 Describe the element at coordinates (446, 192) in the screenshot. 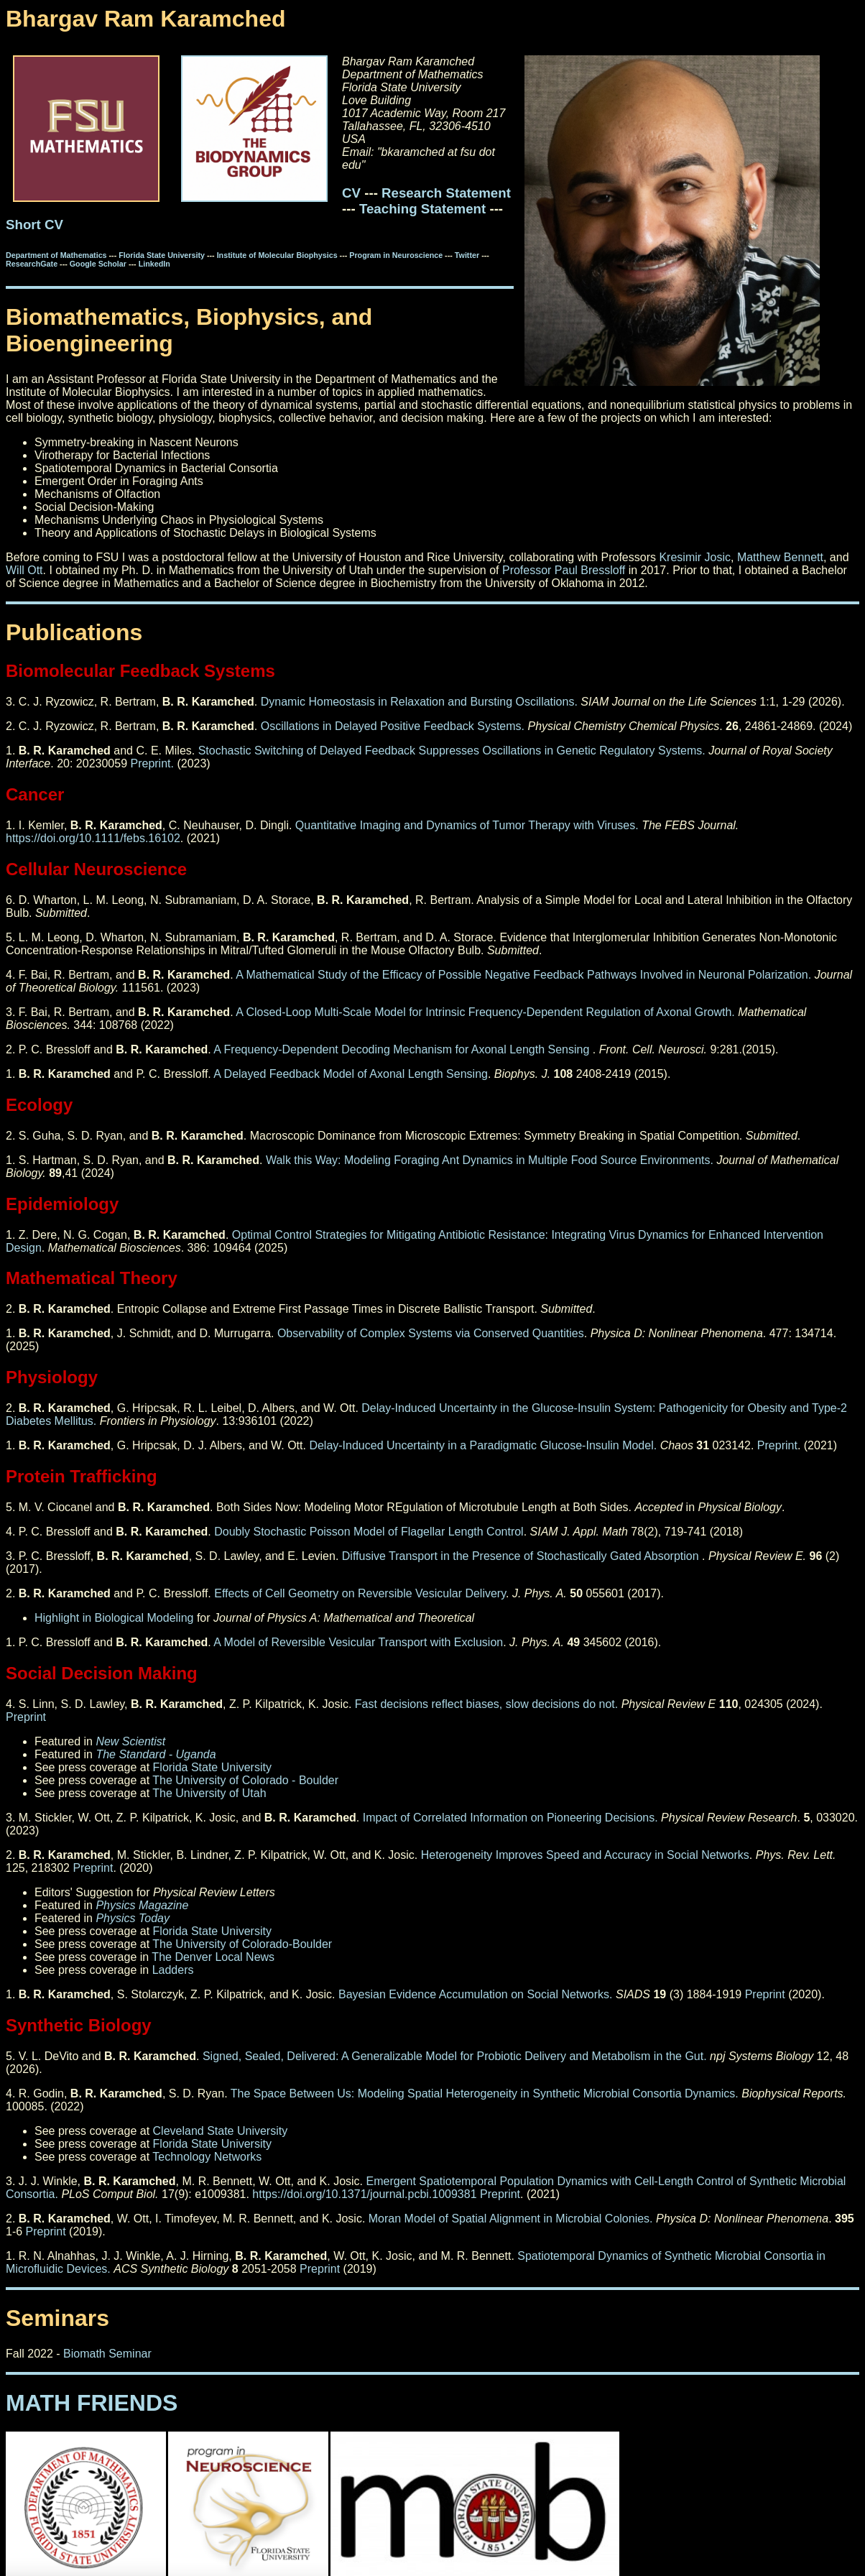

I see `Research Statement` at that location.